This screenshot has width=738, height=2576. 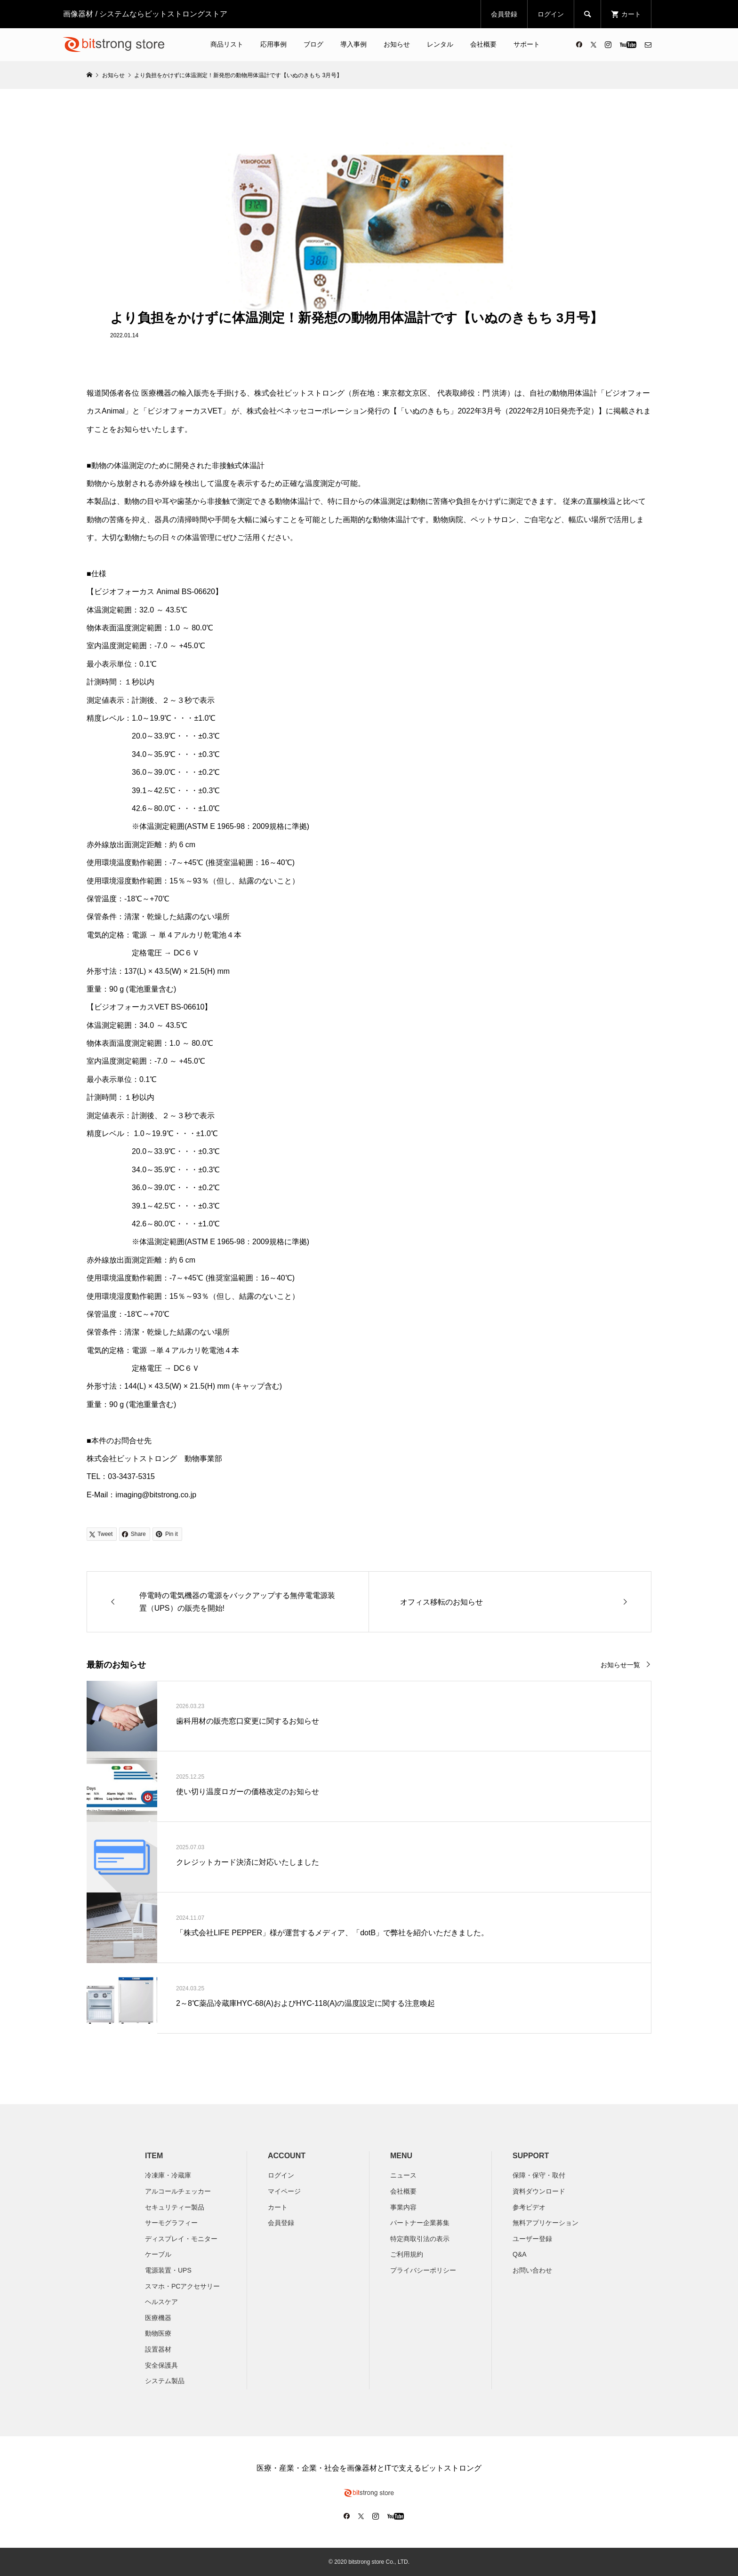 What do you see at coordinates (520, 2254) in the screenshot?
I see `Q&A` at bounding box center [520, 2254].